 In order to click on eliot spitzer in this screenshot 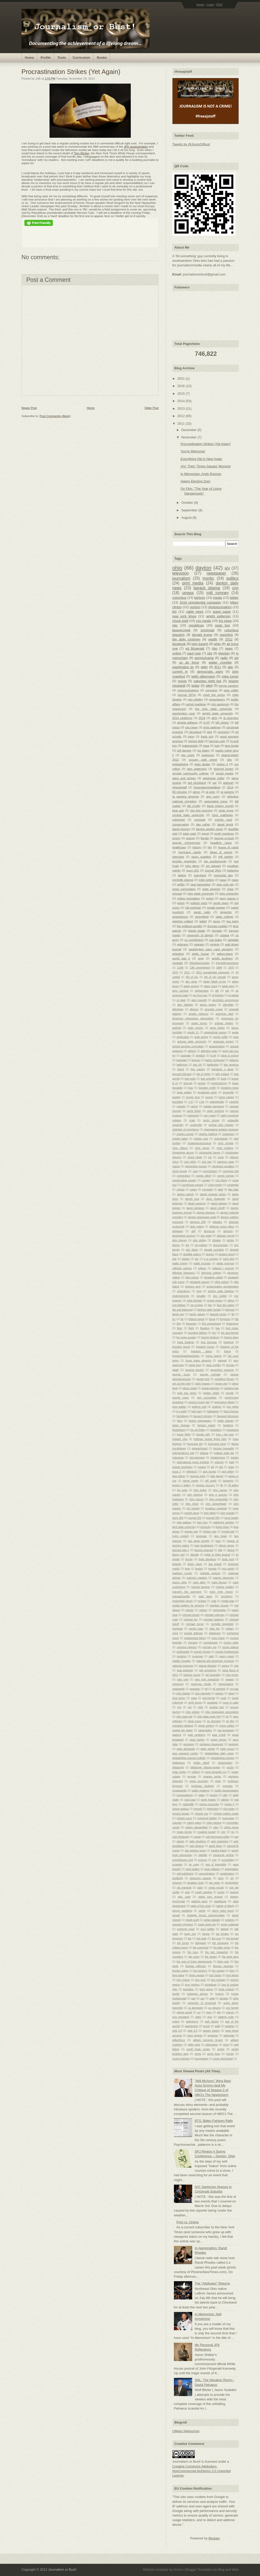, I will do `click(192, 1277)`.